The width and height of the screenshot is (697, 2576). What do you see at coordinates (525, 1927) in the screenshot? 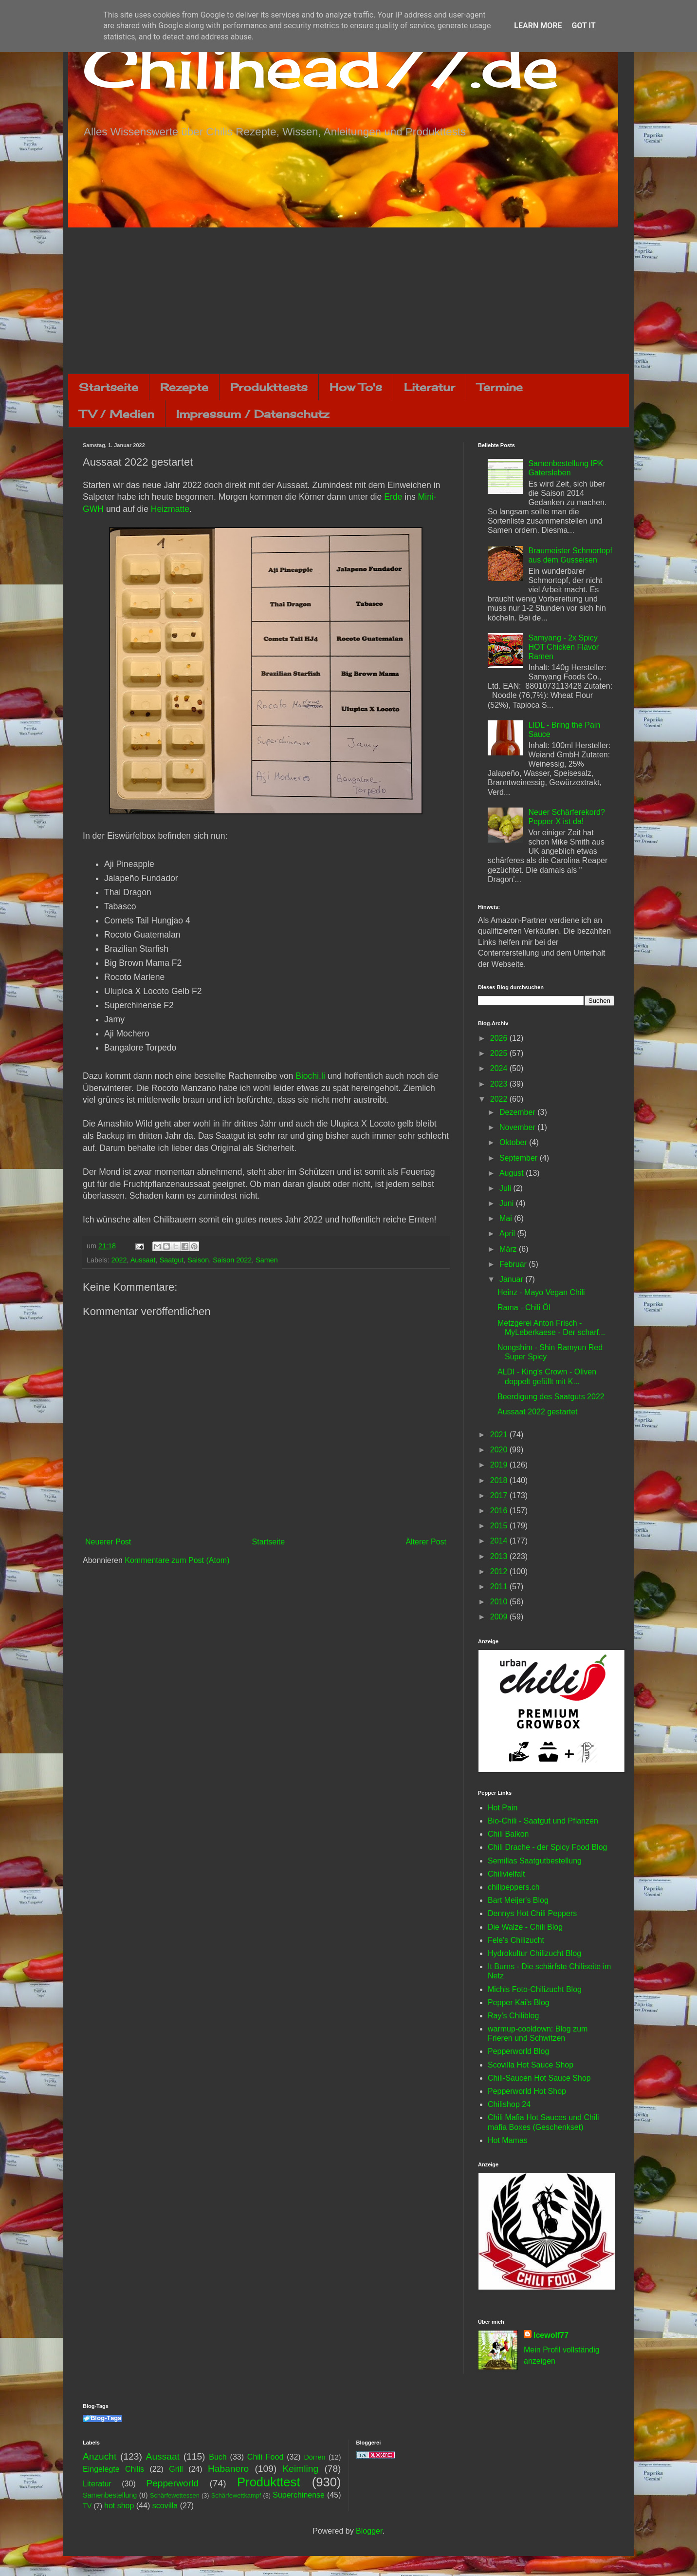
I see `Die Walze - Chili Blog` at bounding box center [525, 1927].